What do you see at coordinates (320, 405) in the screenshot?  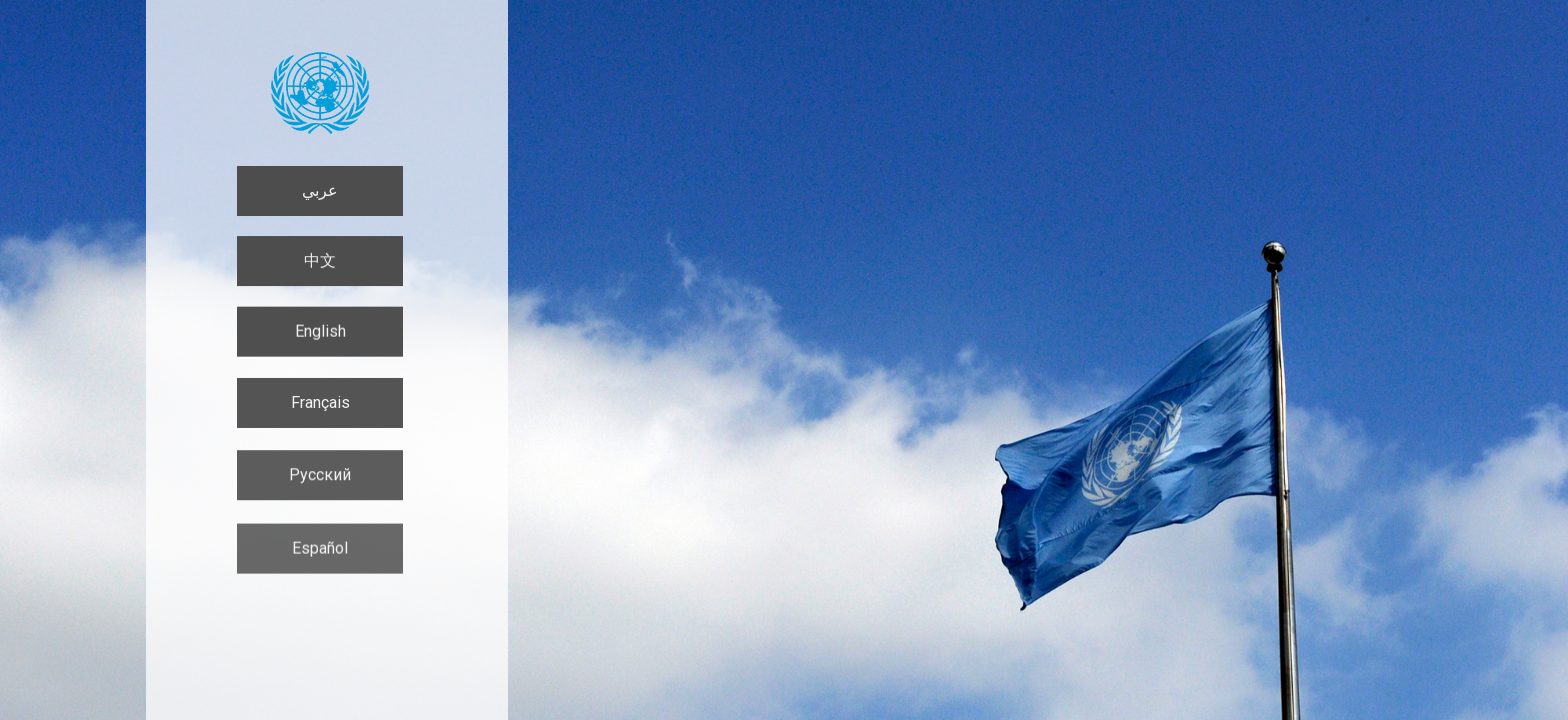 I see `Français` at bounding box center [320, 405].